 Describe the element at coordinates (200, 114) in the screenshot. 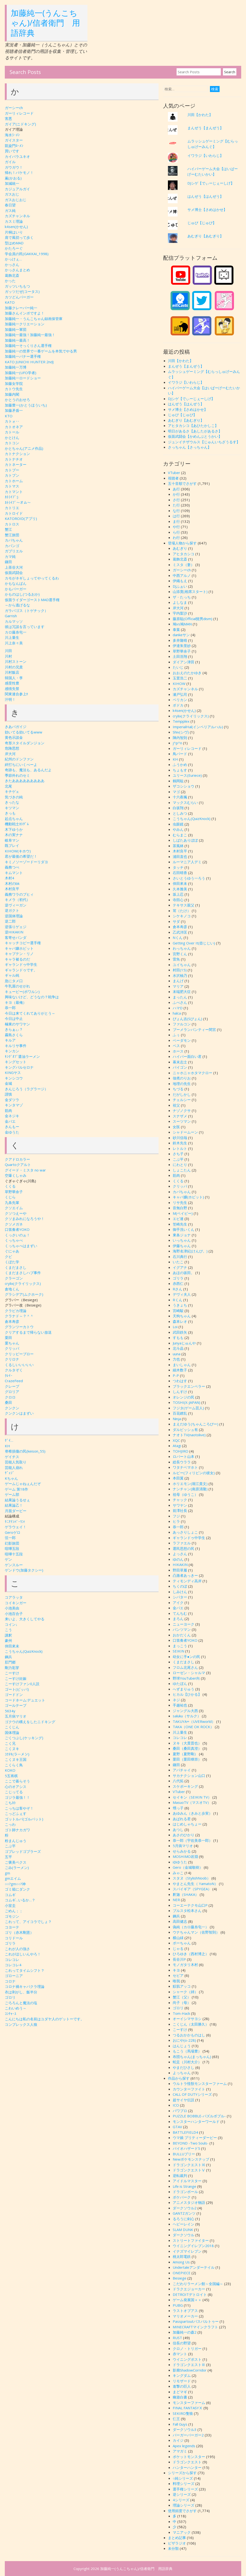

I see `川田【かわた】` at that location.